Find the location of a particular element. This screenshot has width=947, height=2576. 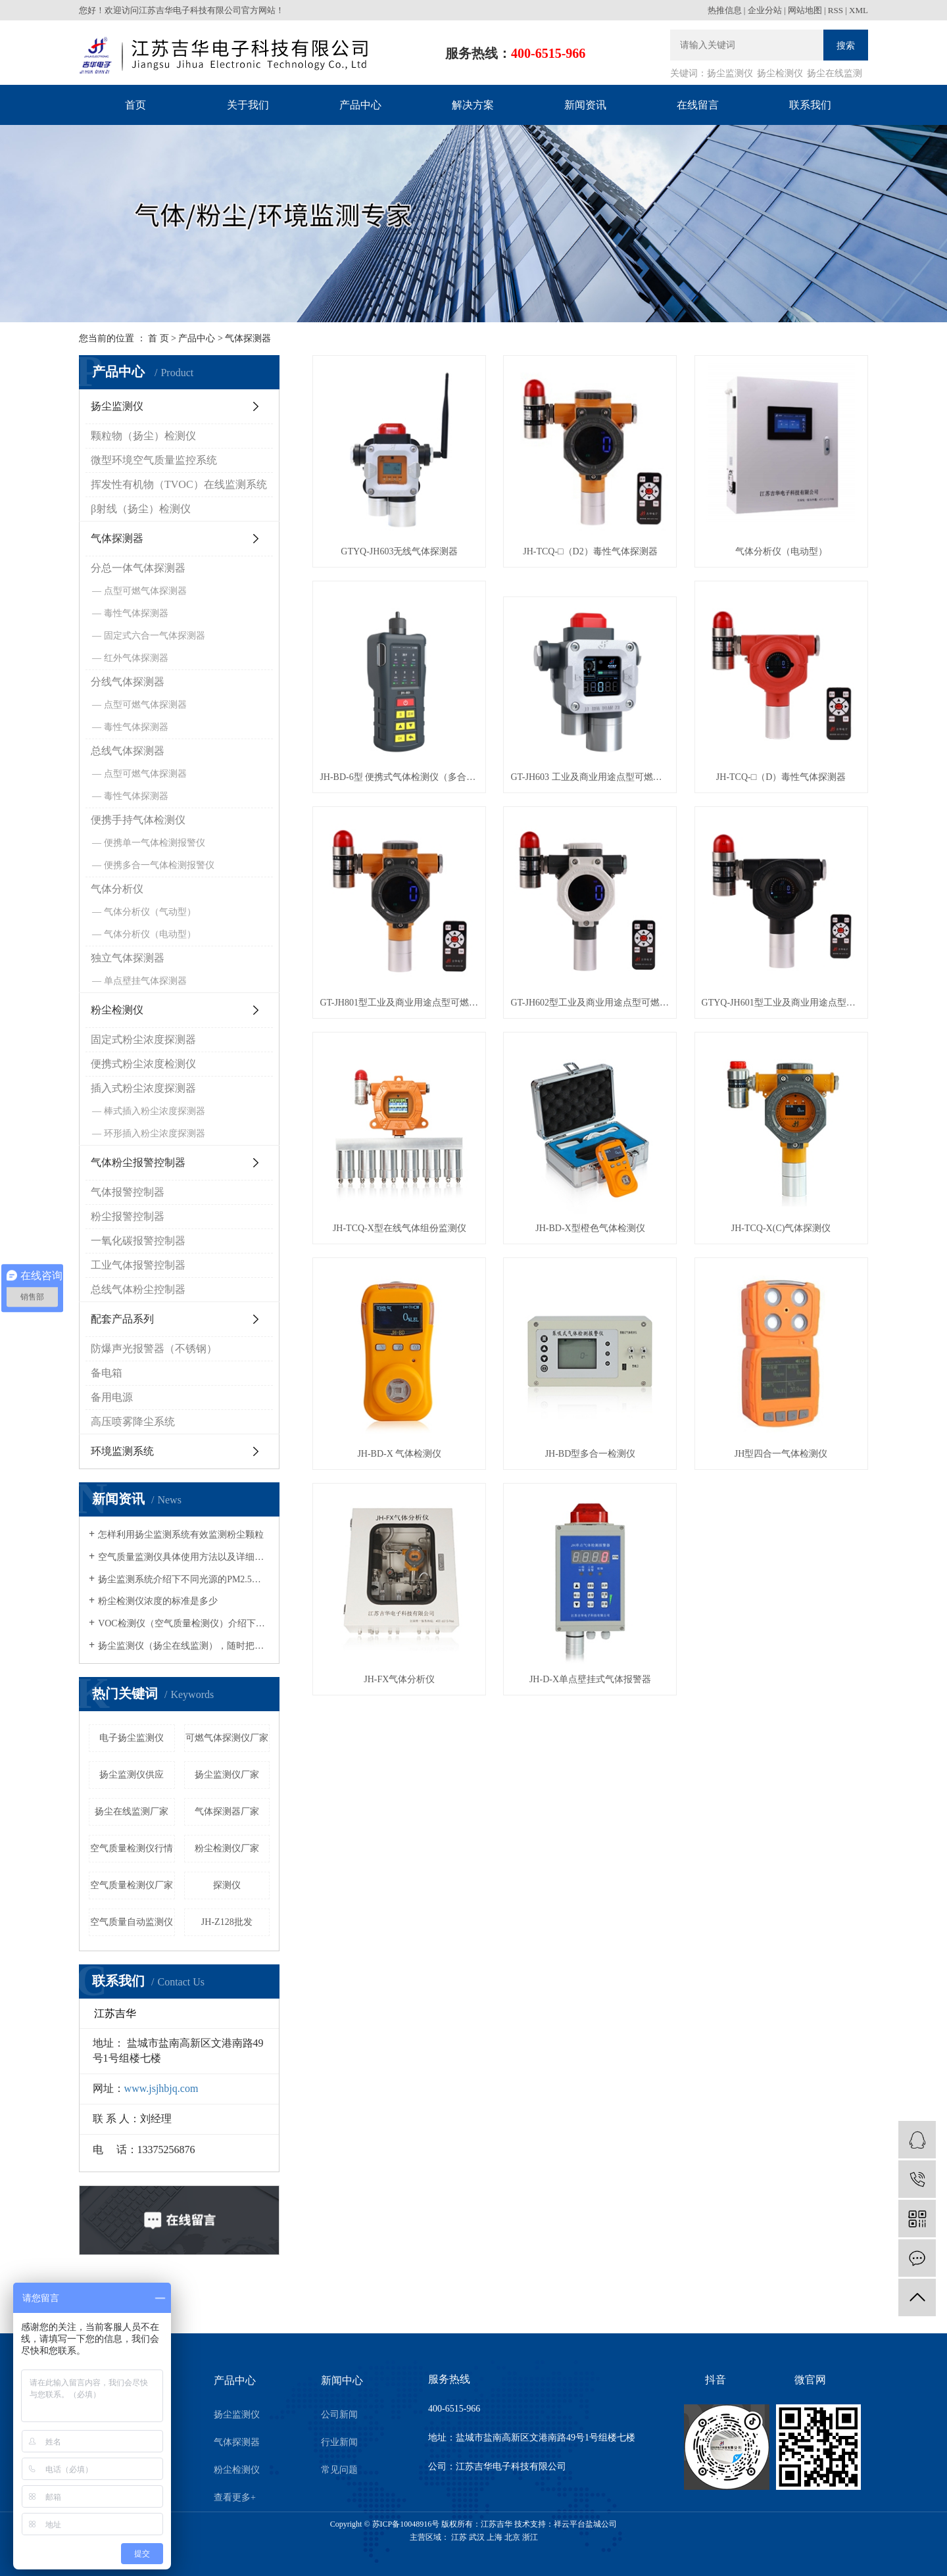

便携式粉尘浓度检测仪 is located at coordinates (143, 1063).